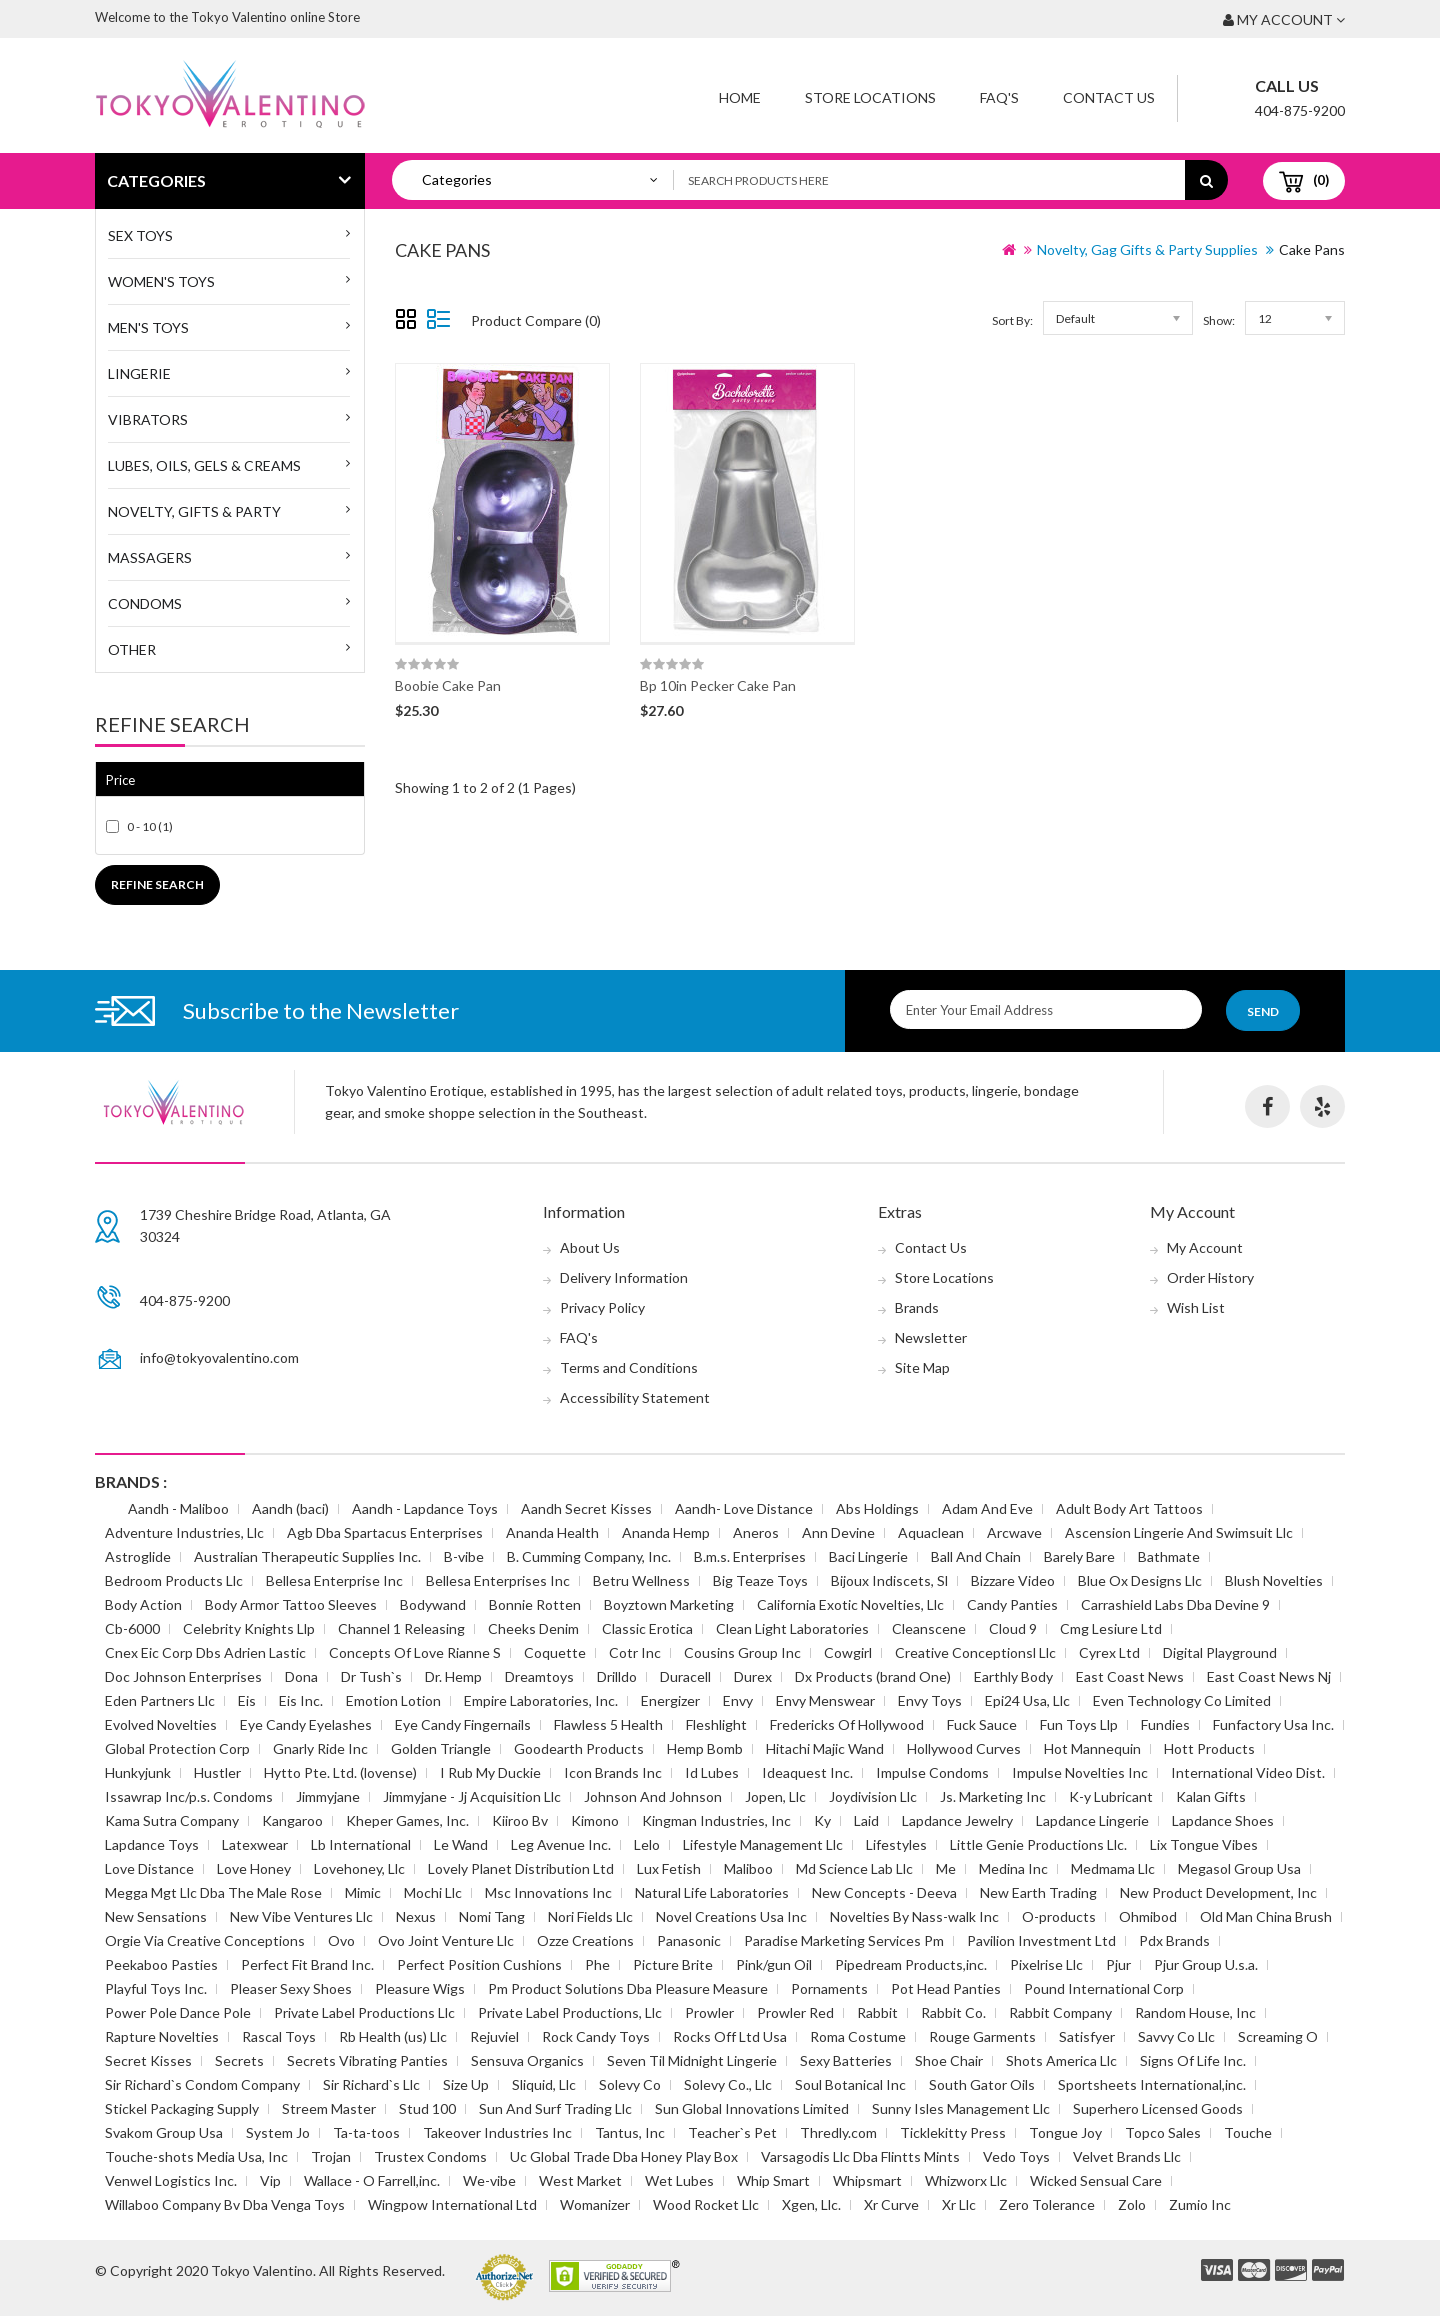 The height and width of the screenshot is (2316, 1440). I want to click on Bathmate, so click(1169, 1556).